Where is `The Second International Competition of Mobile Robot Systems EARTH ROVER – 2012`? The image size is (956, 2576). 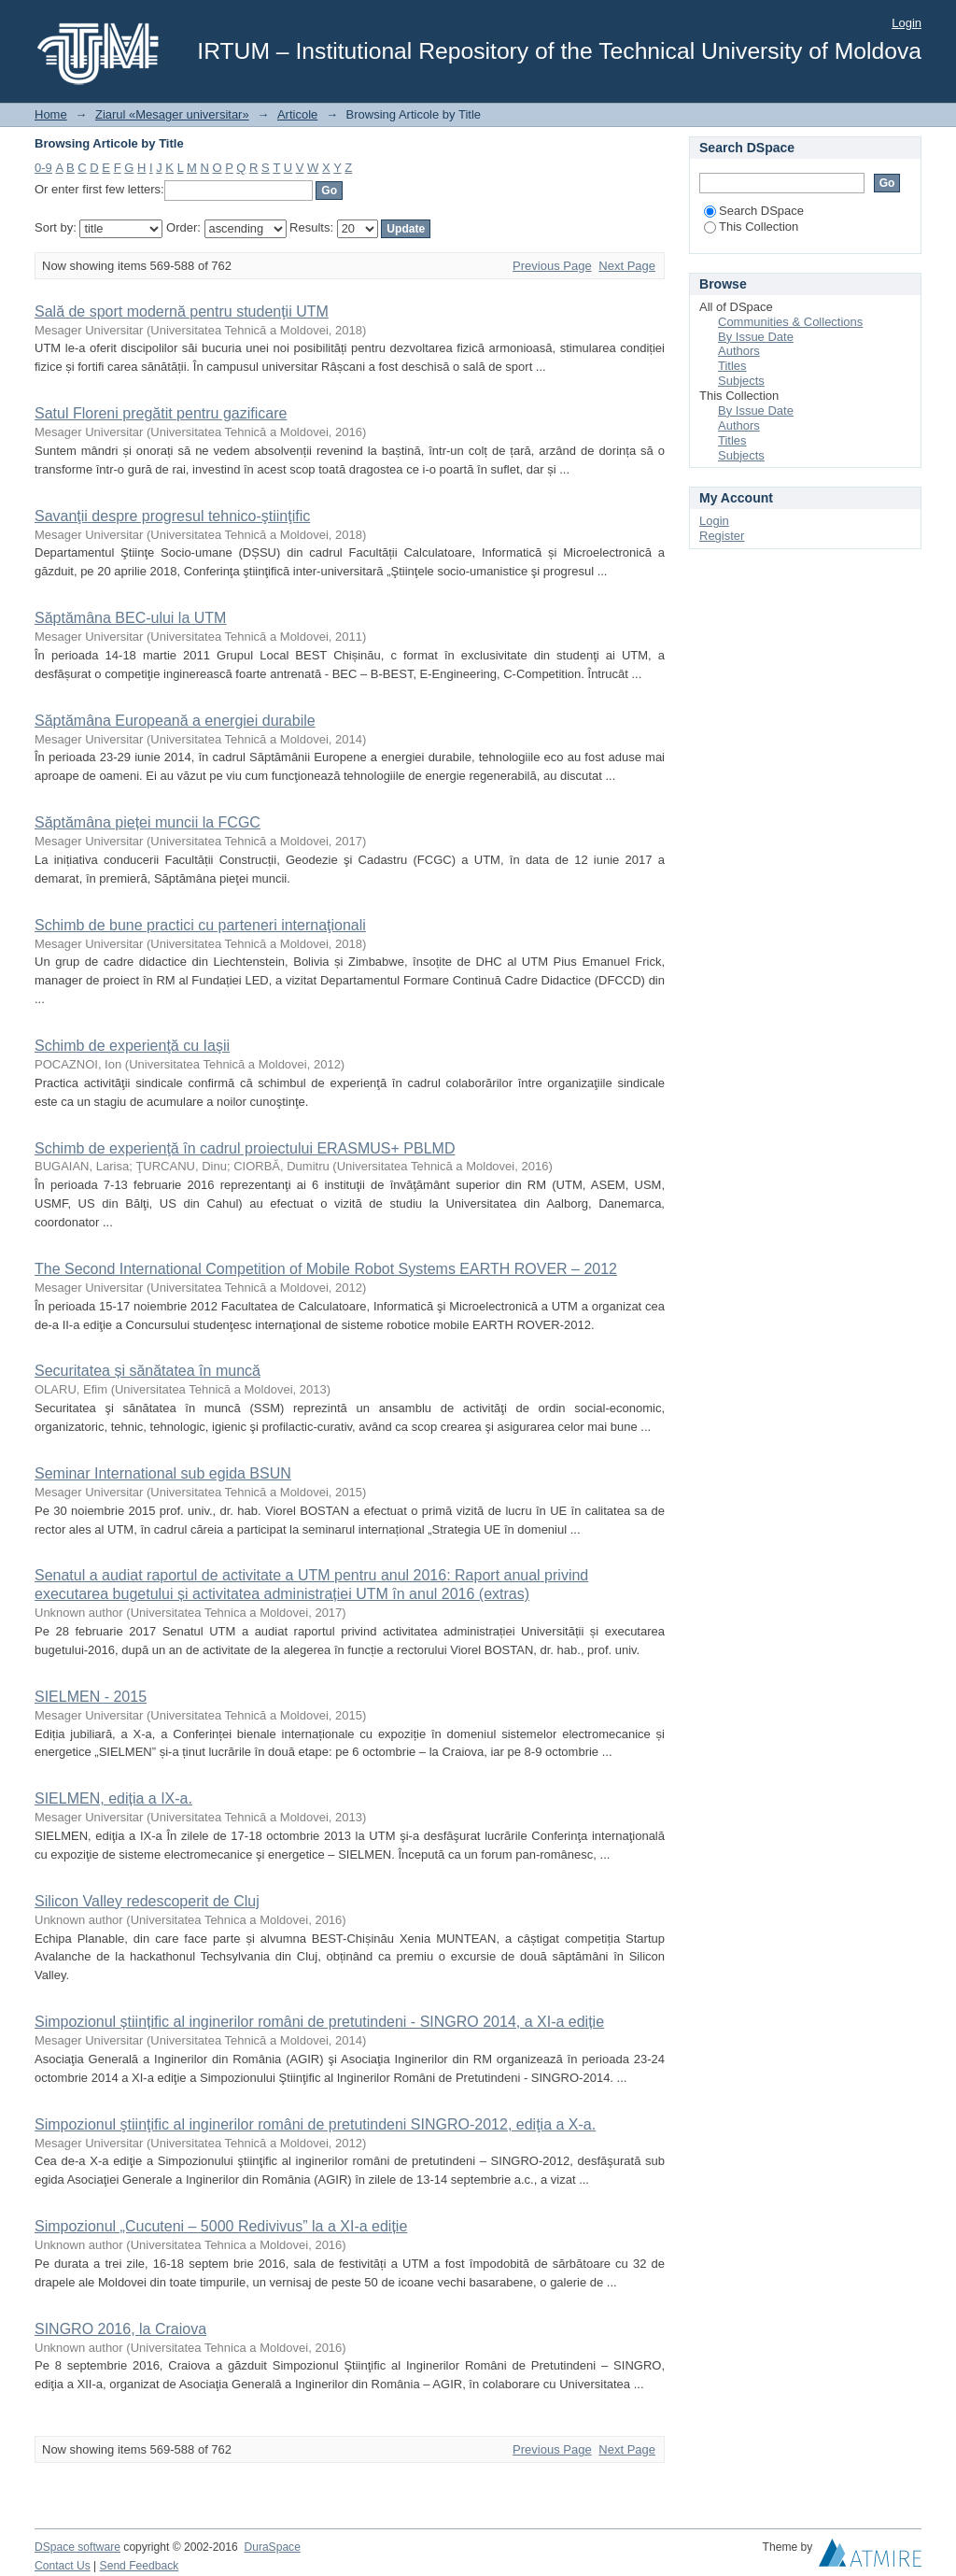 The Second International Competition of Mobile Robot Systems EARTH ROVER – 2012 is located at coordinates (326, 1269).